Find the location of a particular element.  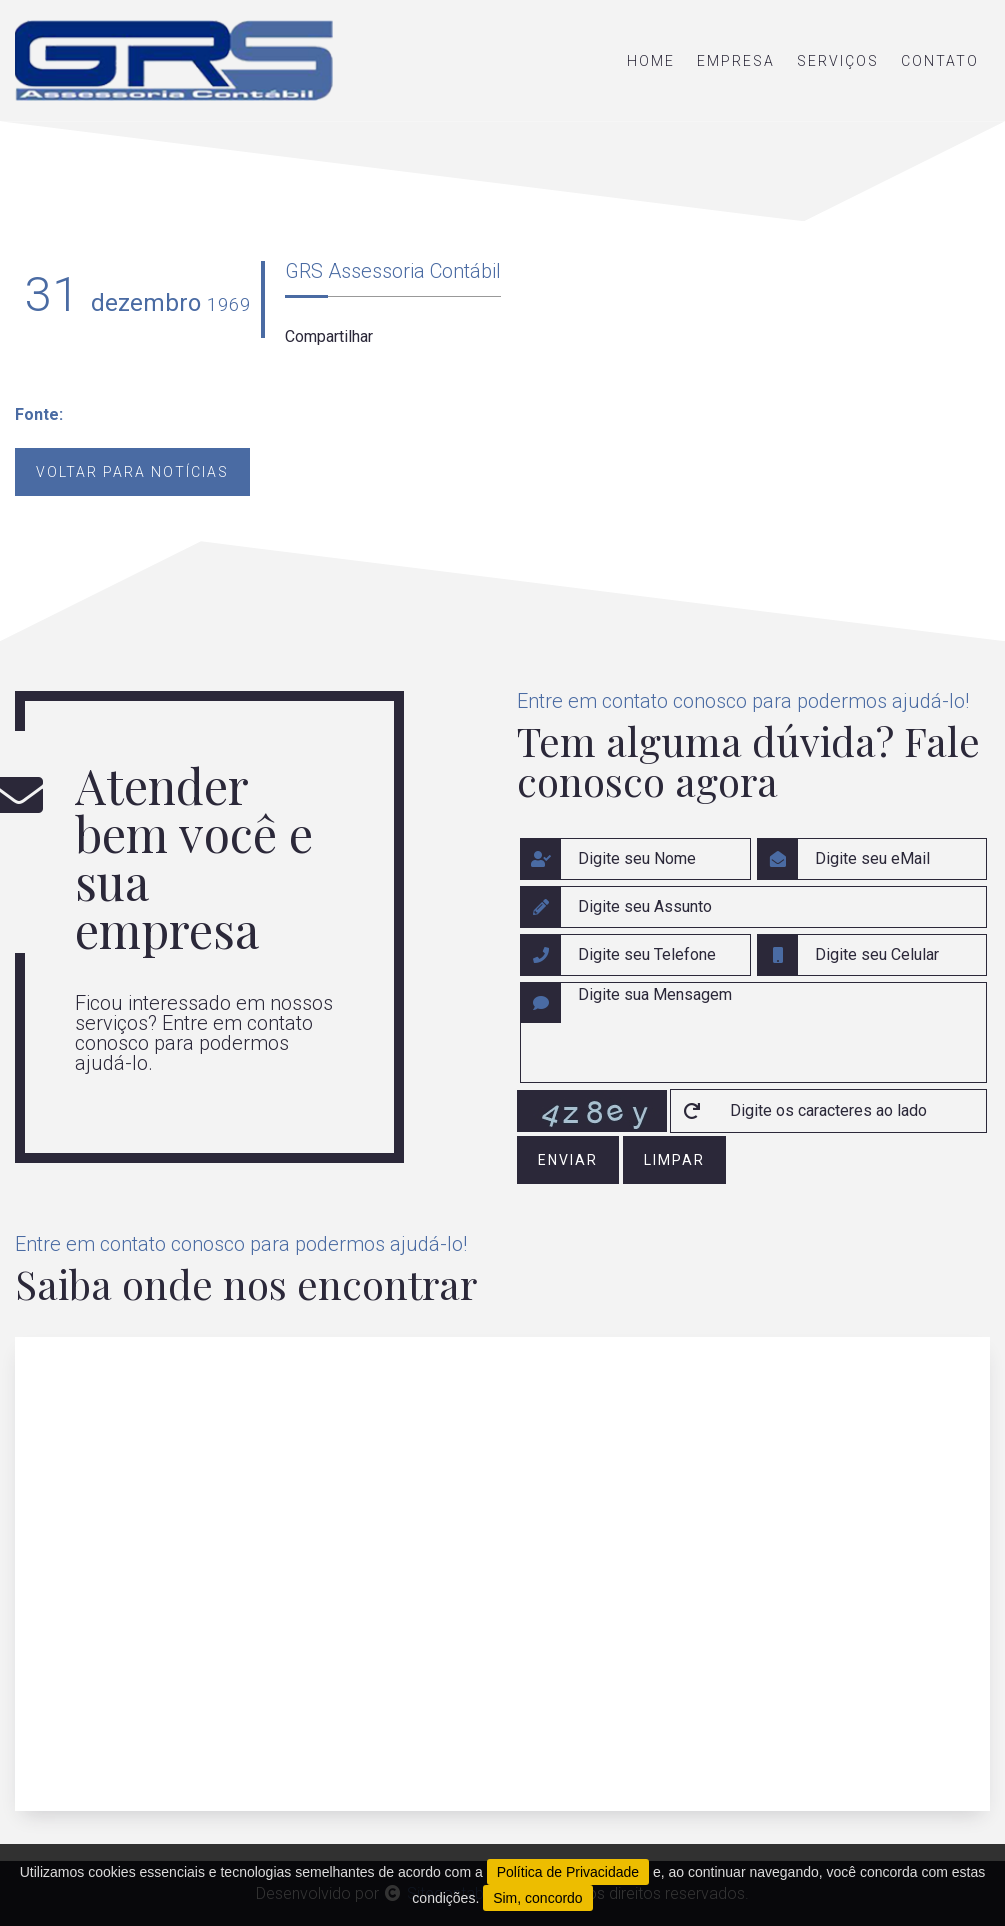

empresa is located at coordinates (736, 61).